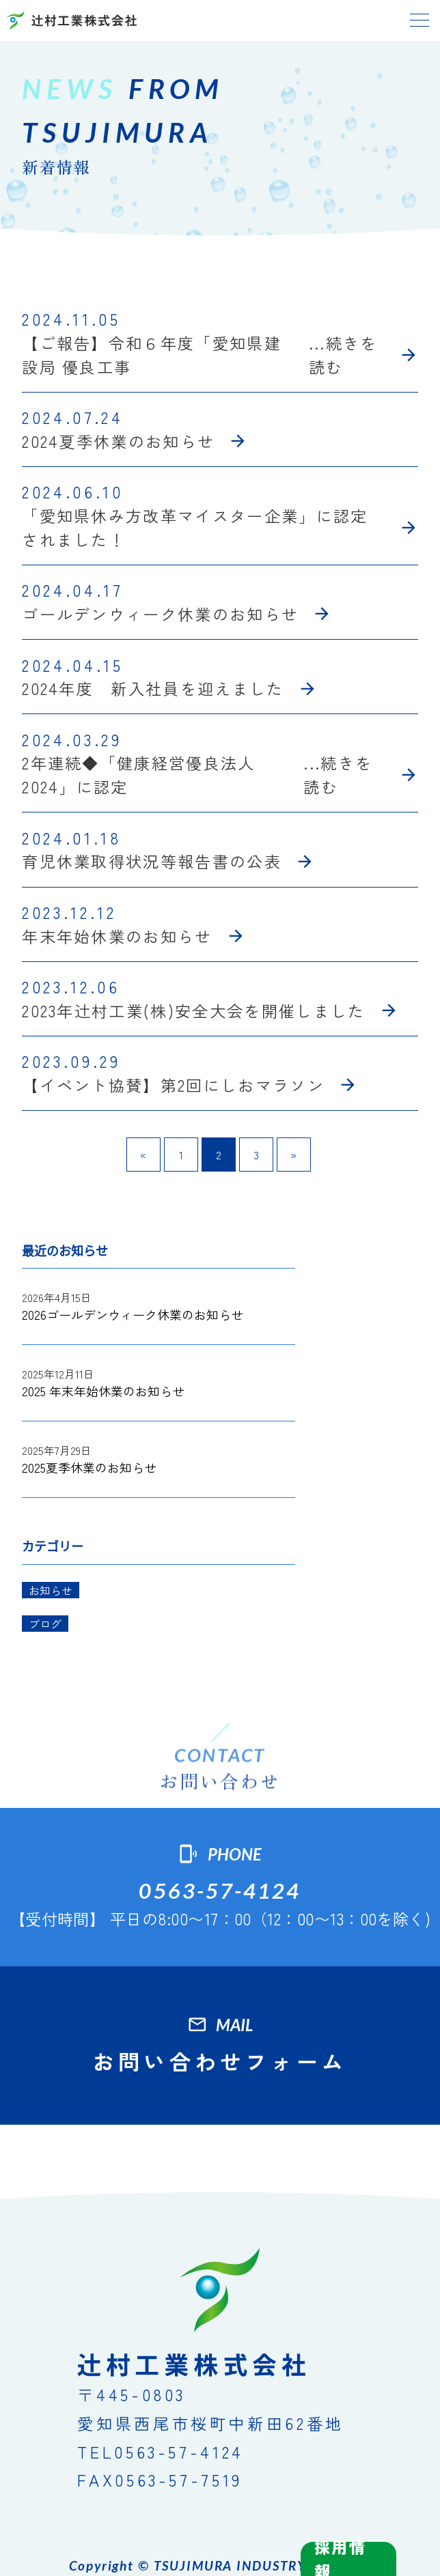 Image resolution: width=440 pixels, height=2576 pixels. Describe the element at coordinates (103, 1391) in the screenshot. I see `2025 年末年始休業のお知らせ` at that location.